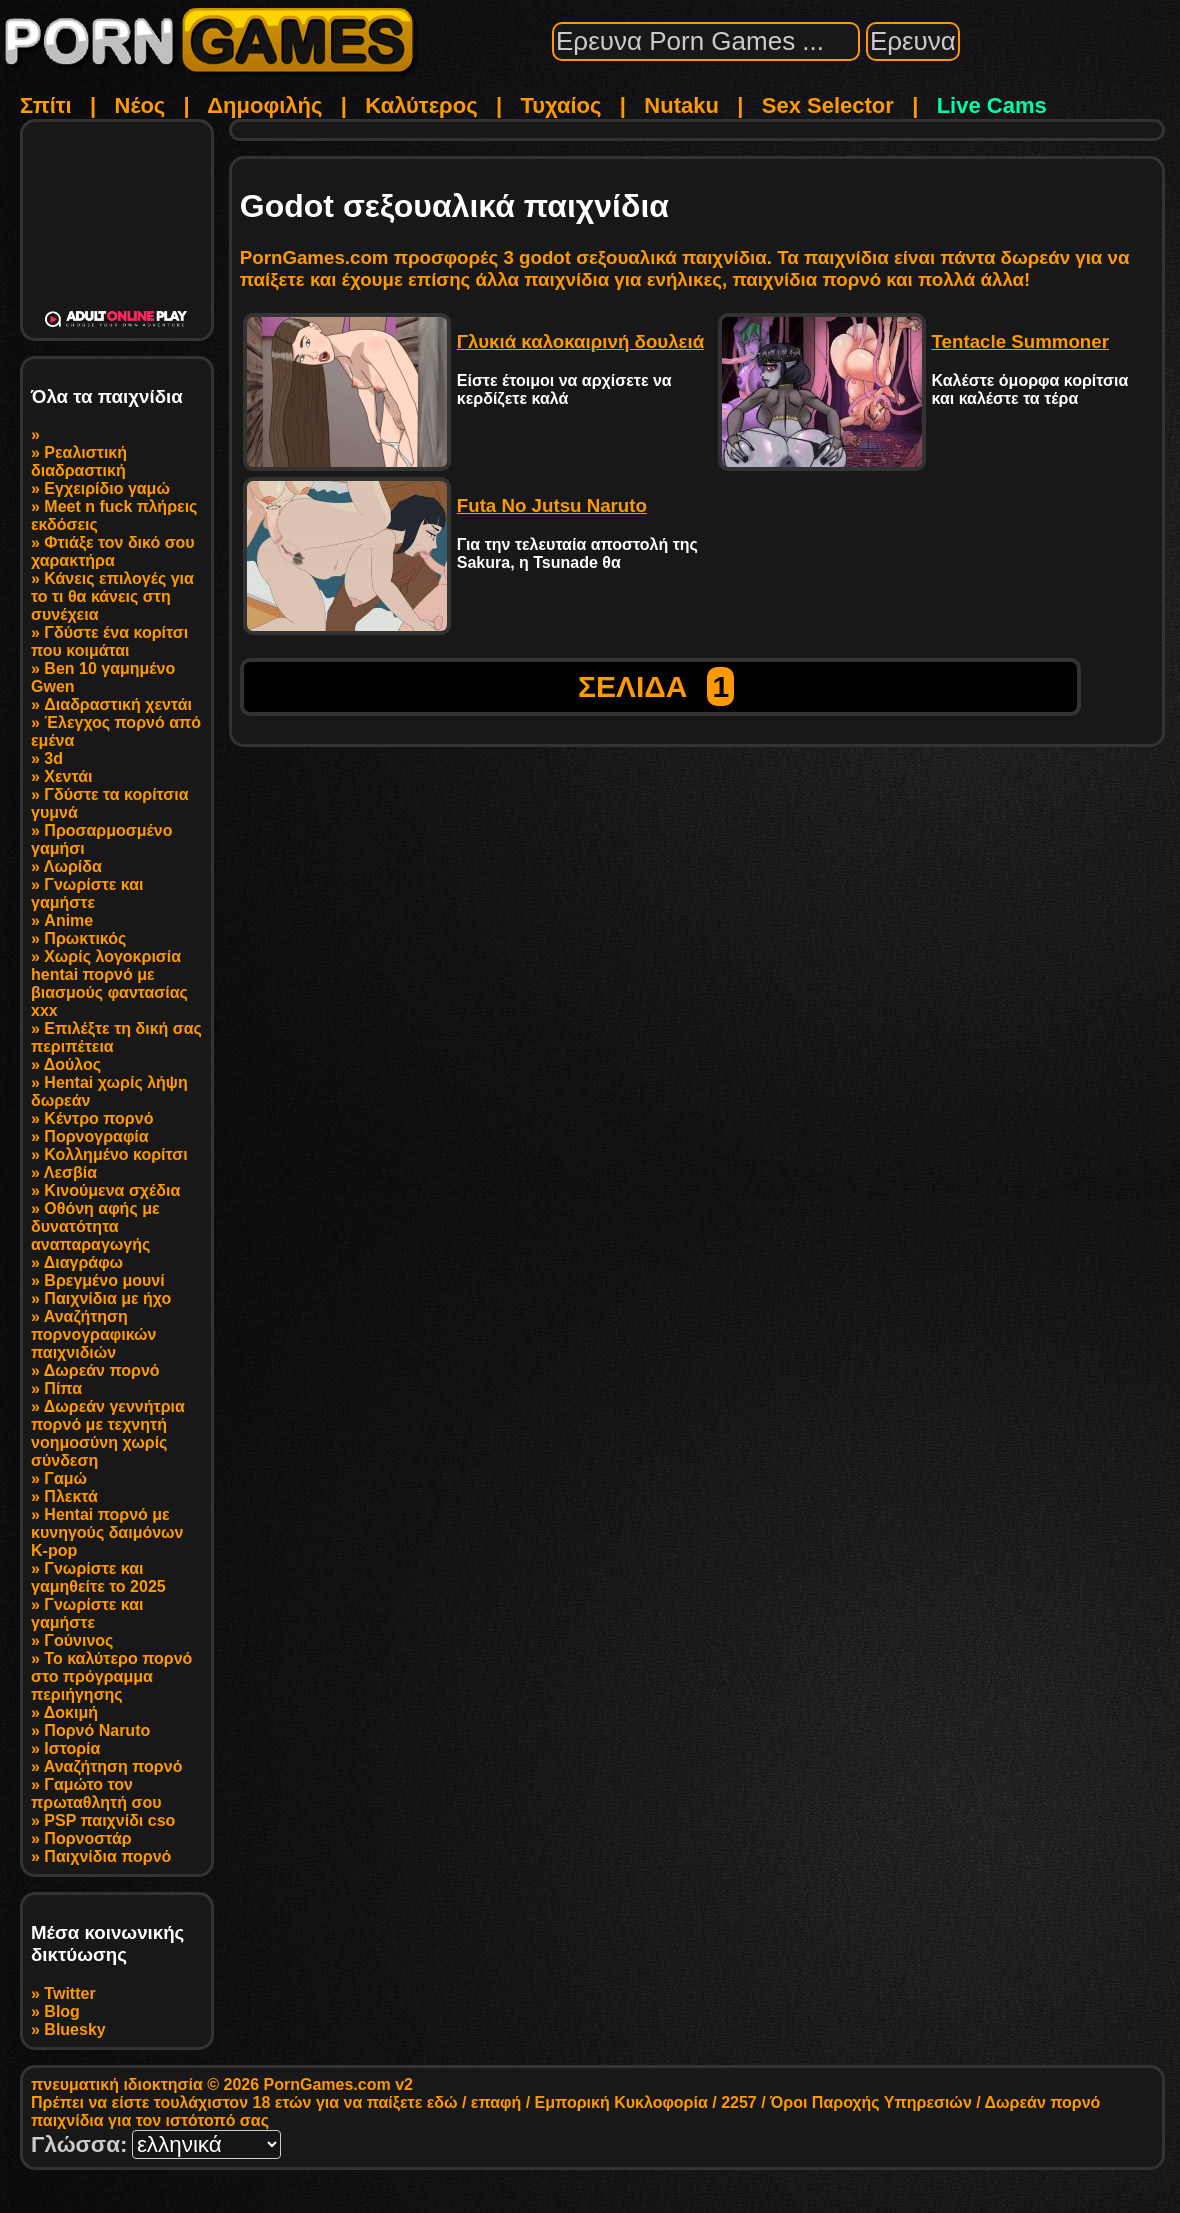  I want to click on Πορνοστάρ, so click(87, 1838).